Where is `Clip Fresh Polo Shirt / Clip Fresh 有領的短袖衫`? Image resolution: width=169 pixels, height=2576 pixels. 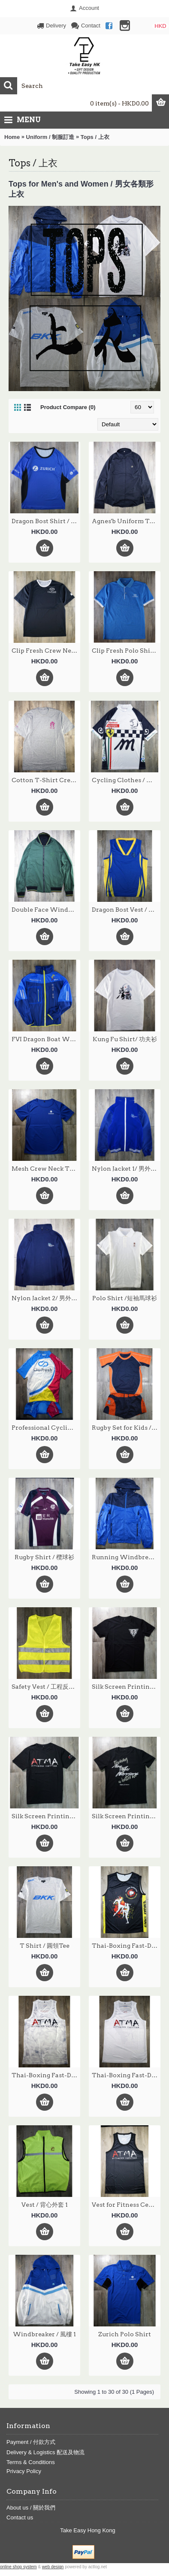
Clip Fresh Polo Shirt / Clip Fresh 有領的短袖衫 is located at coordinates (126, 650).